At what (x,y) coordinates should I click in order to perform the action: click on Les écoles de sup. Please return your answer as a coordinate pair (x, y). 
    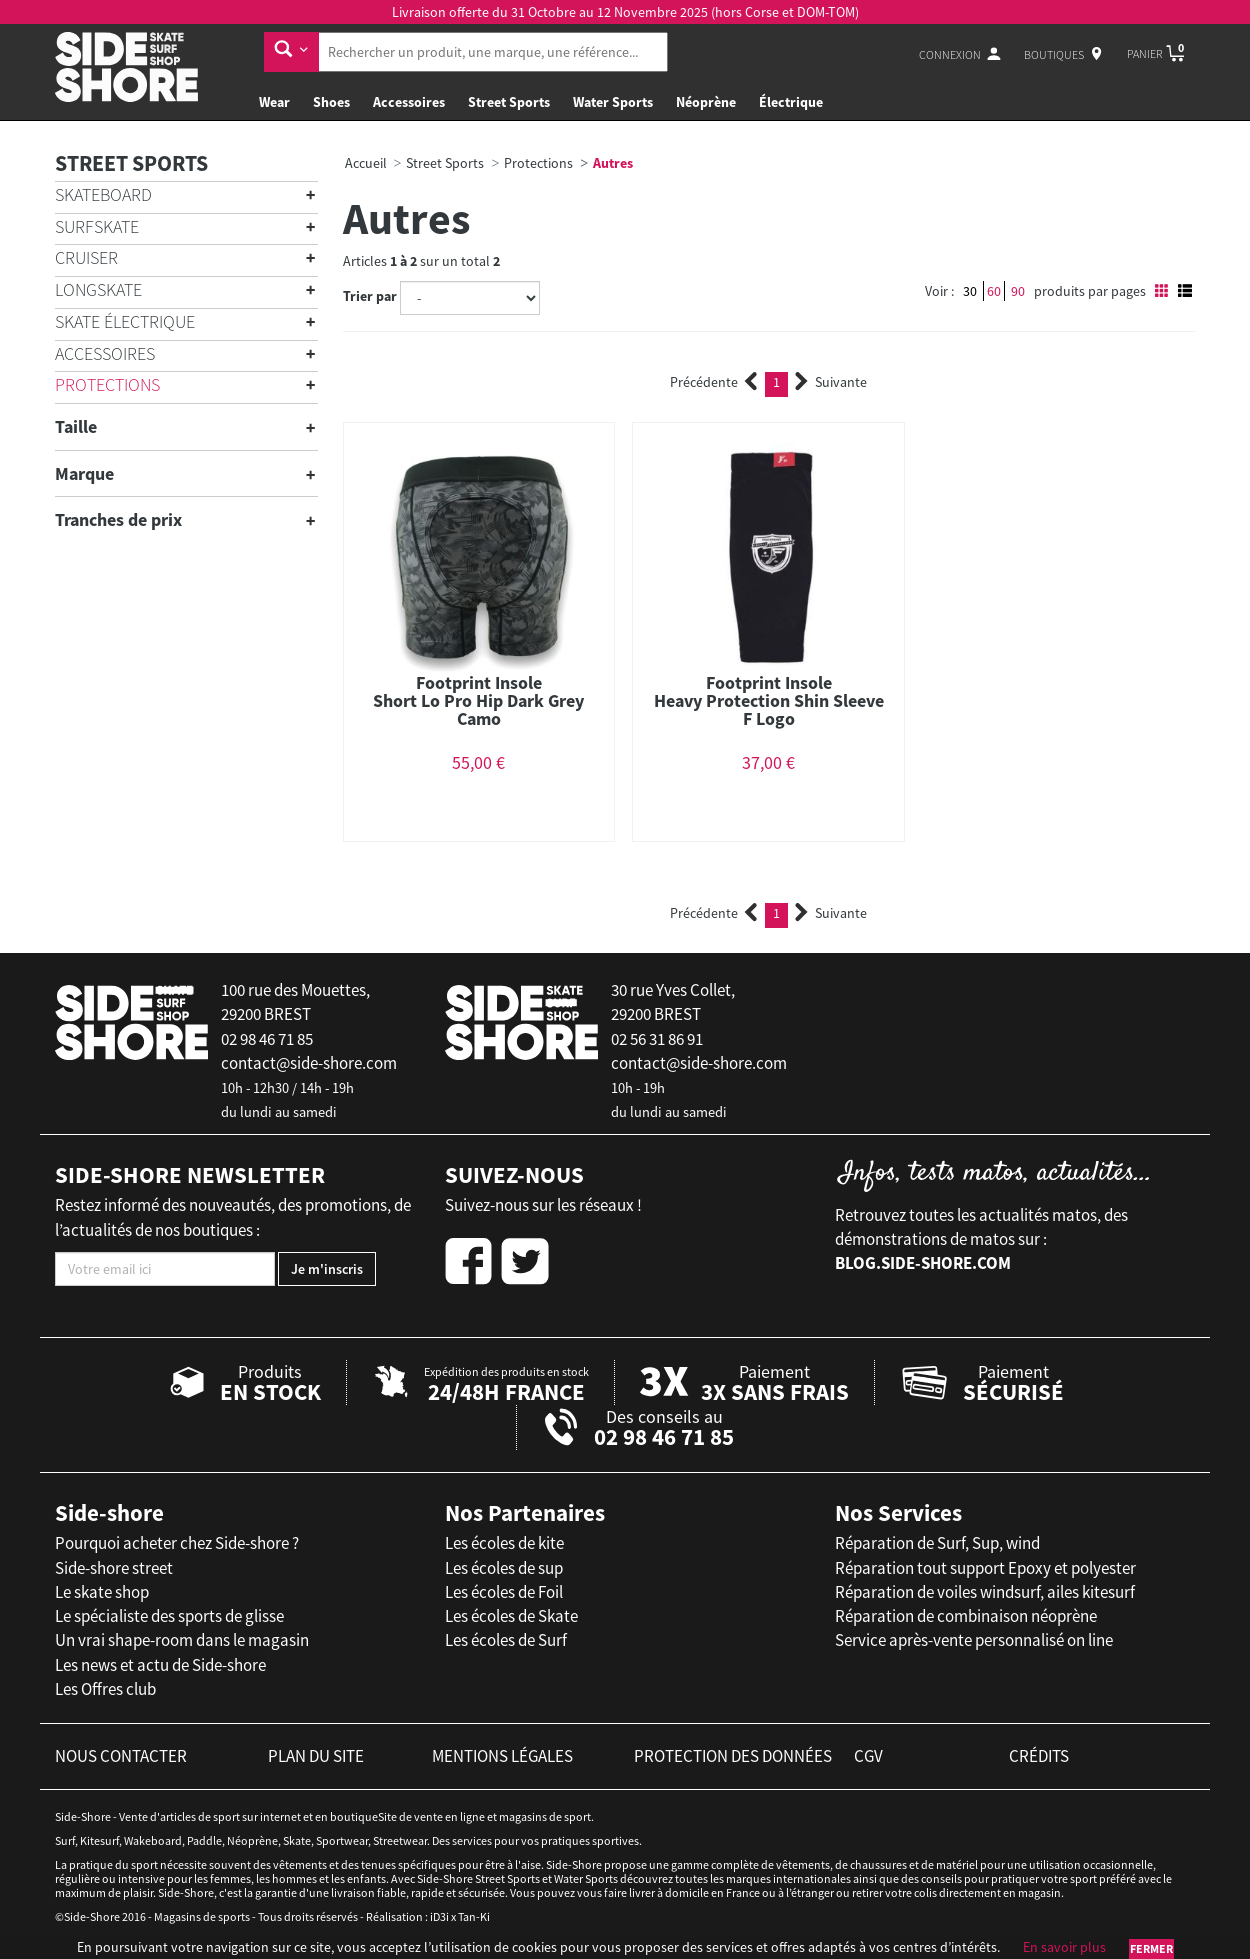
    Looking at the image, I should click on (504, 1568).